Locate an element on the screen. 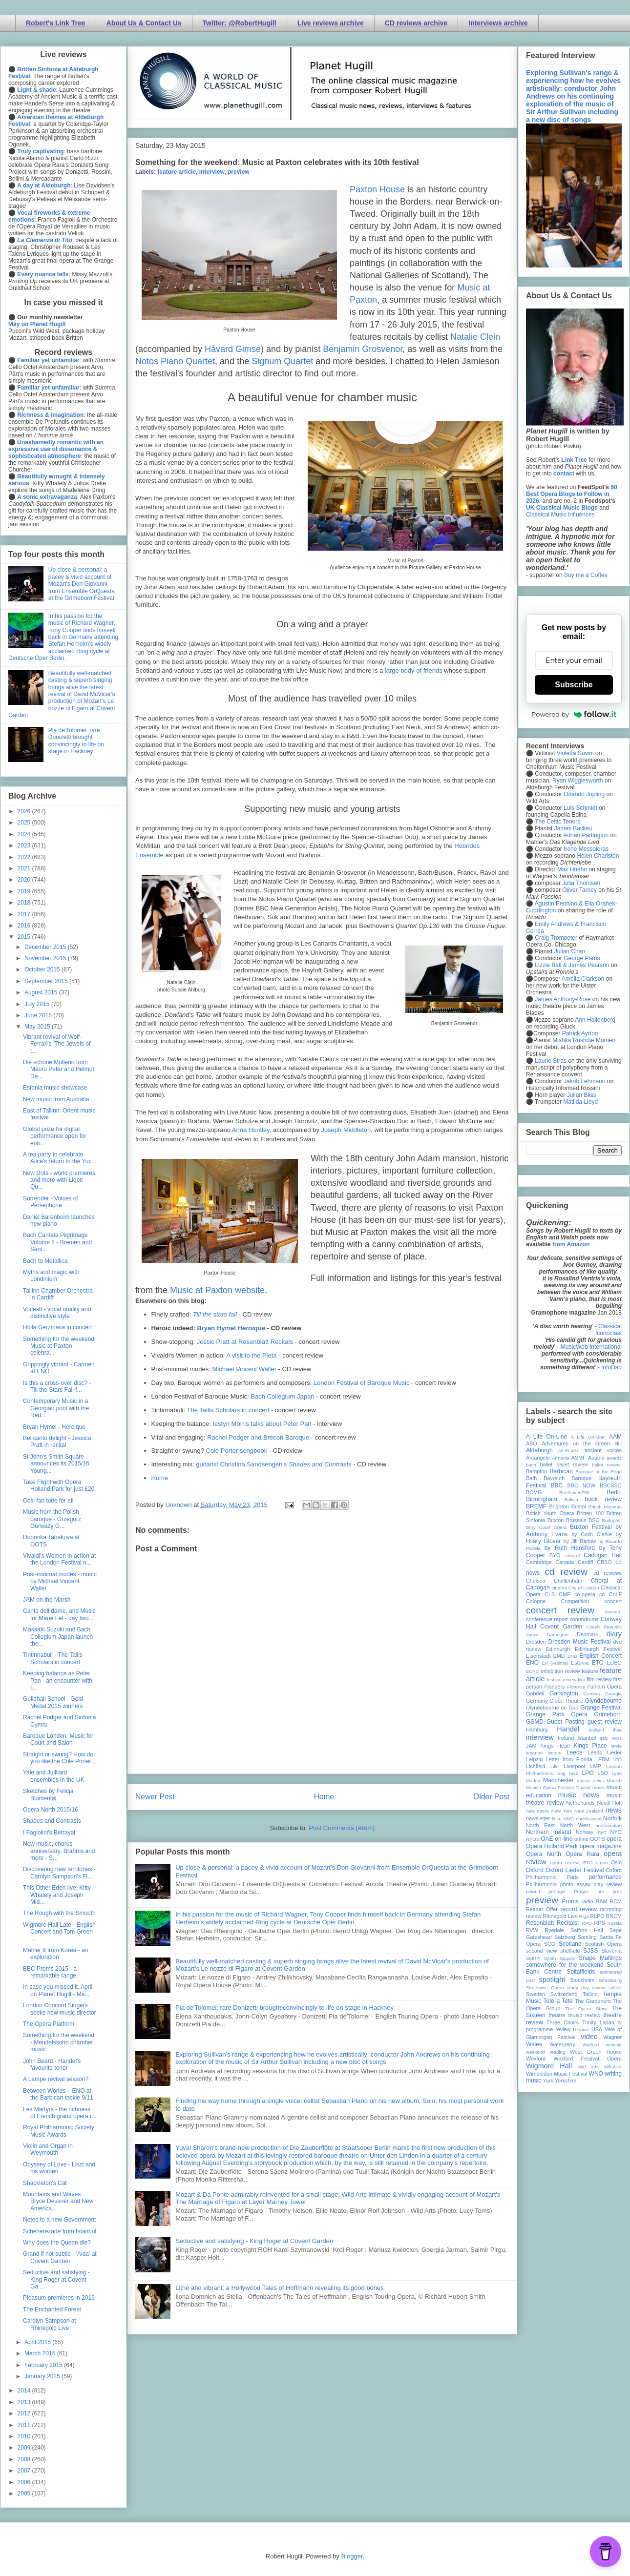 The width and height of the screenshot is (630, 2576). GSMD is located at coordinates (535, 1721).